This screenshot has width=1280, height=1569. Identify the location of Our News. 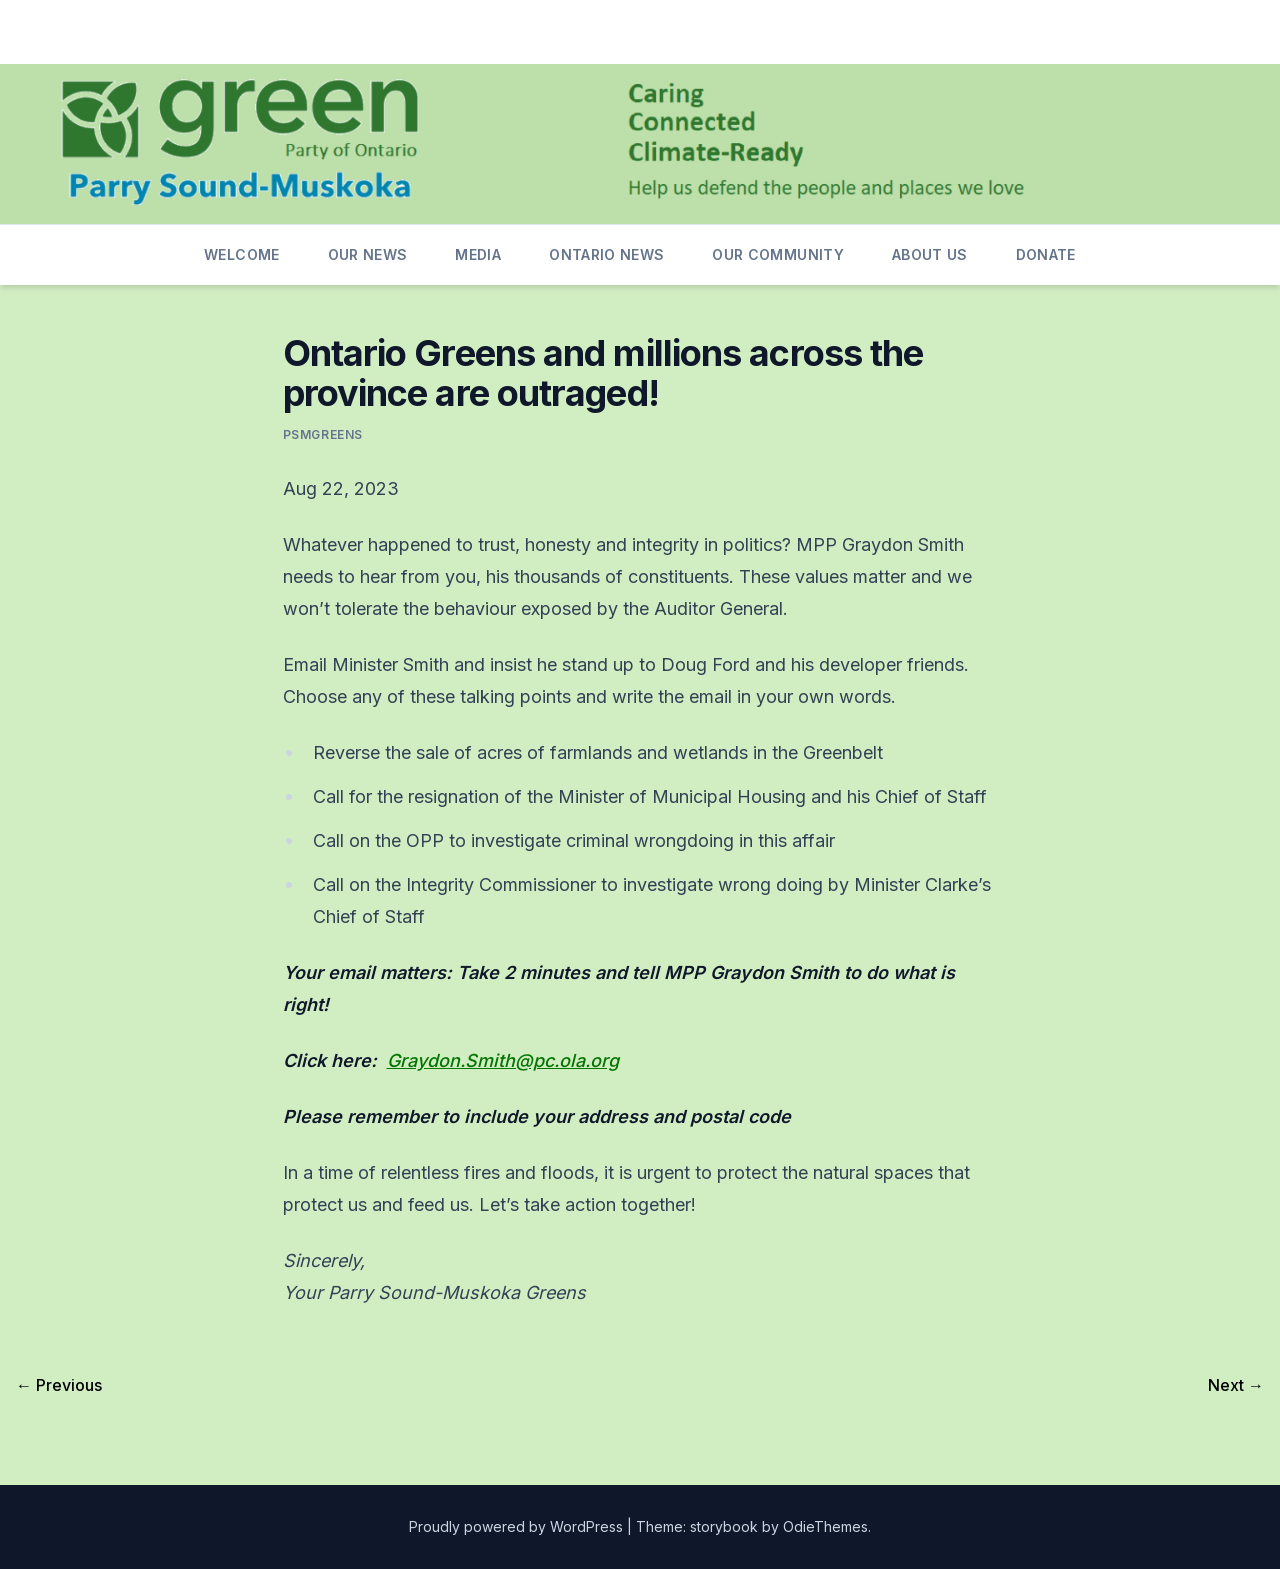
(368, 254).